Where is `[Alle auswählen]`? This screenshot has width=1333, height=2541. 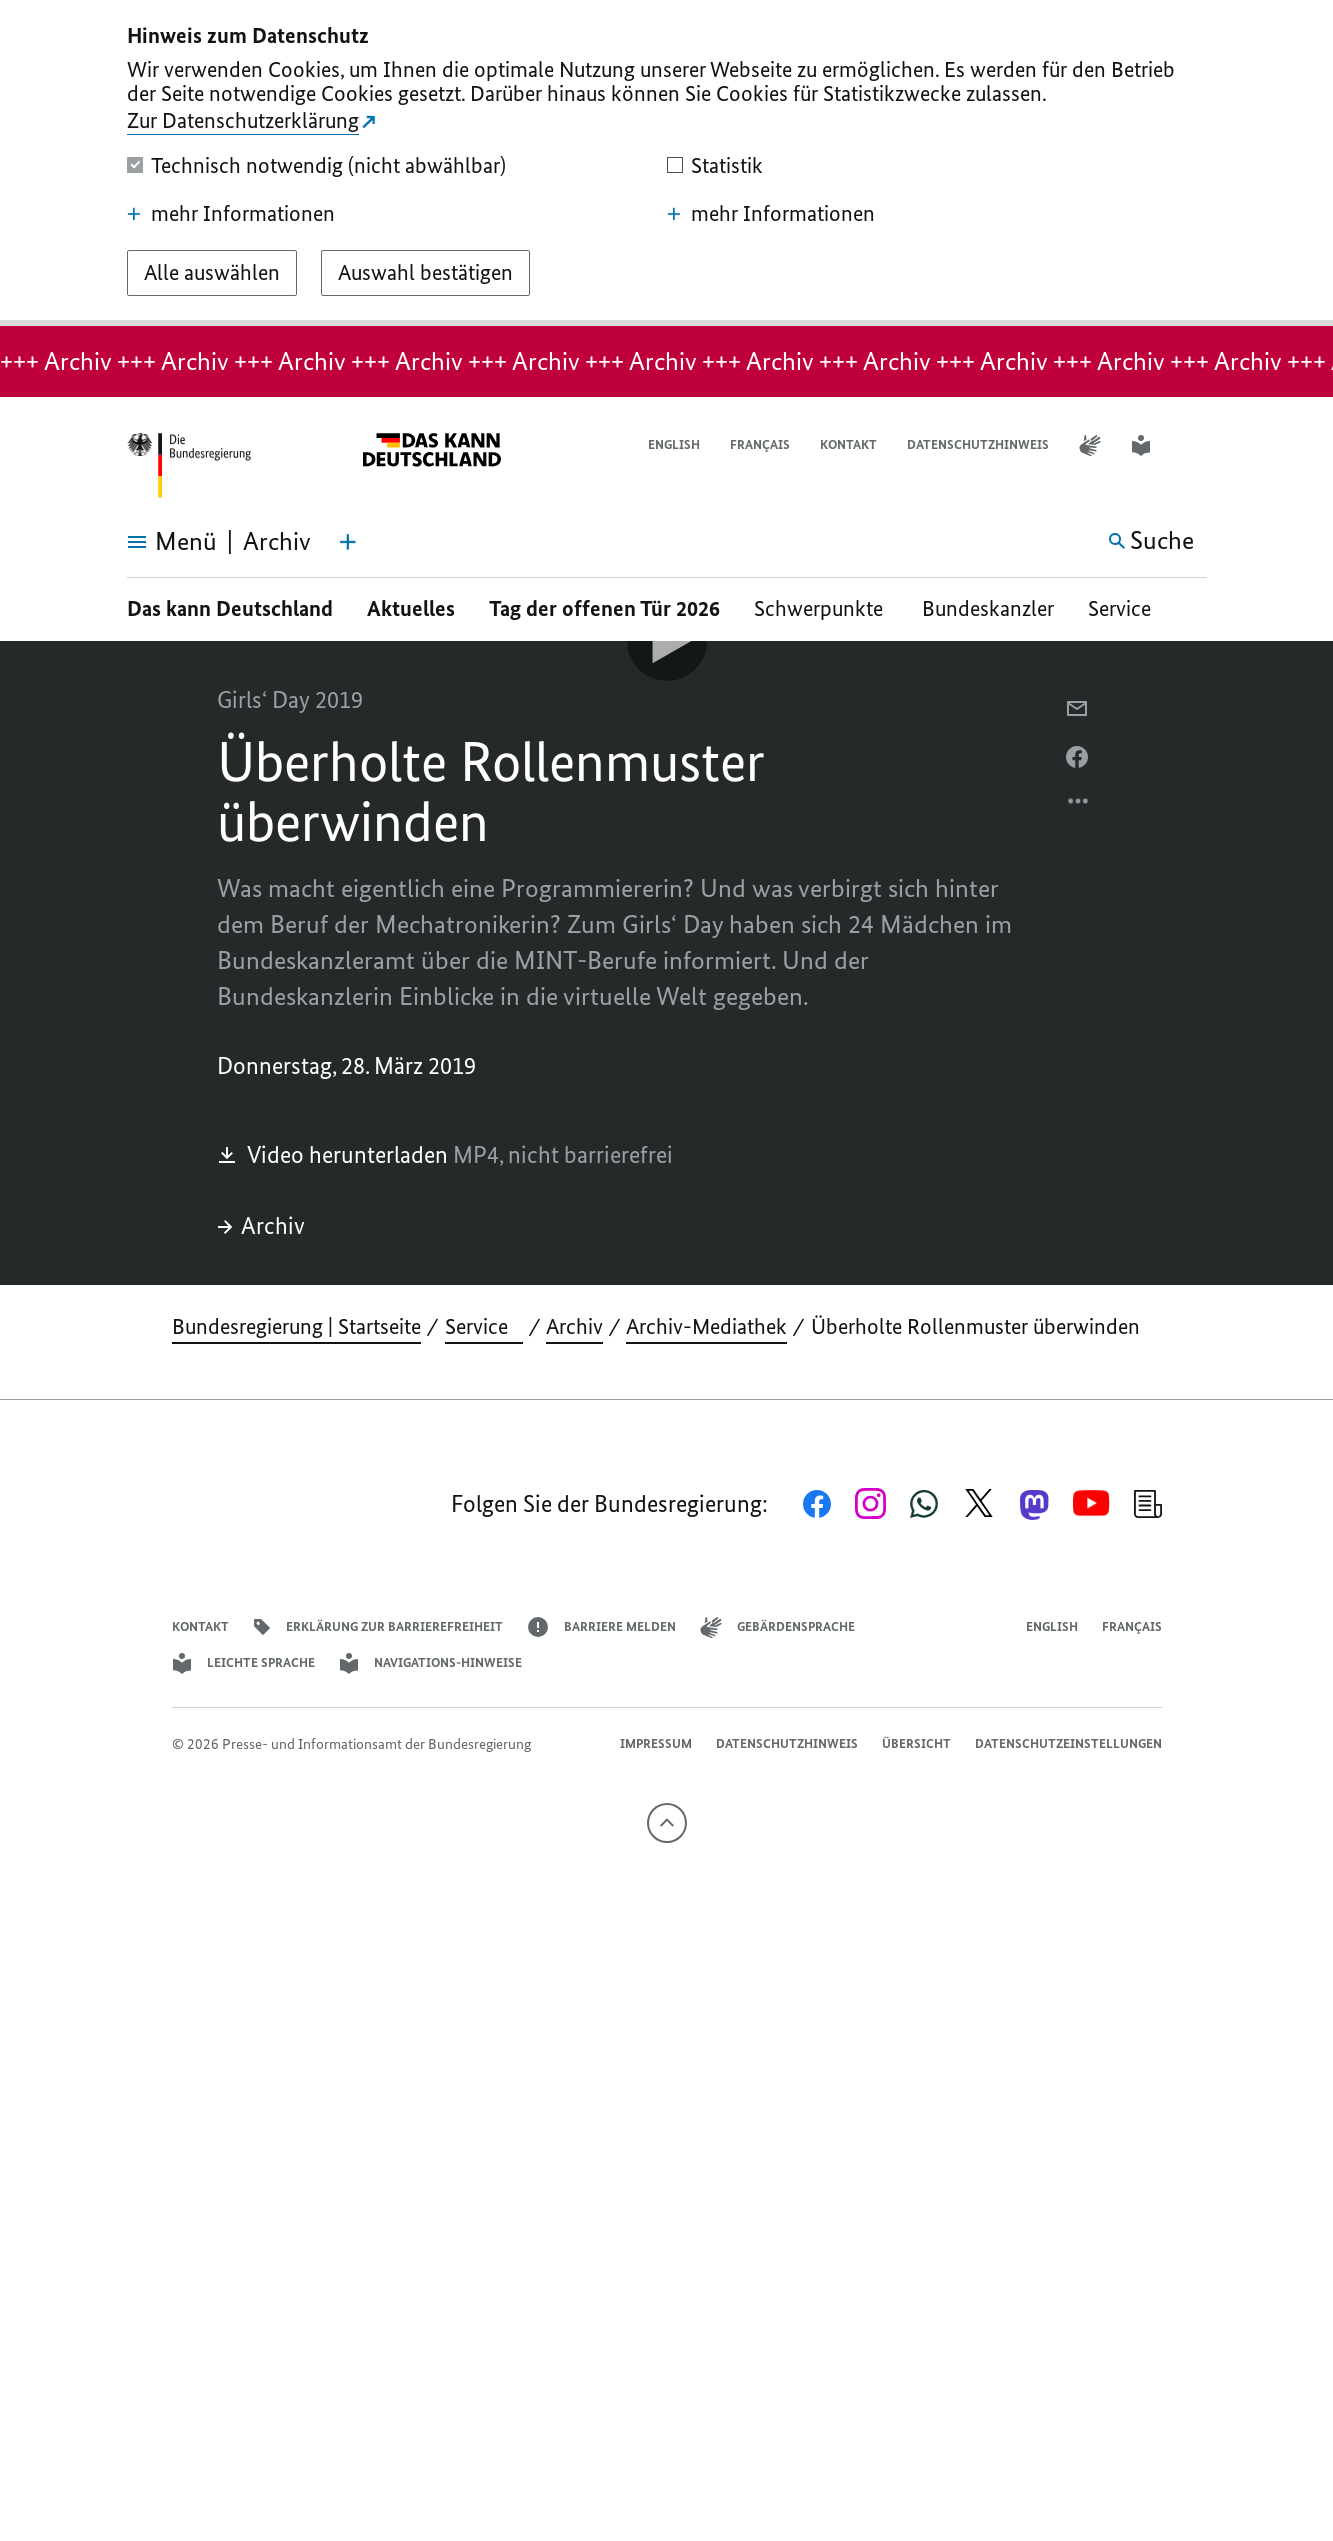 [Alle auswählen] is located at coordinates (212, 273).